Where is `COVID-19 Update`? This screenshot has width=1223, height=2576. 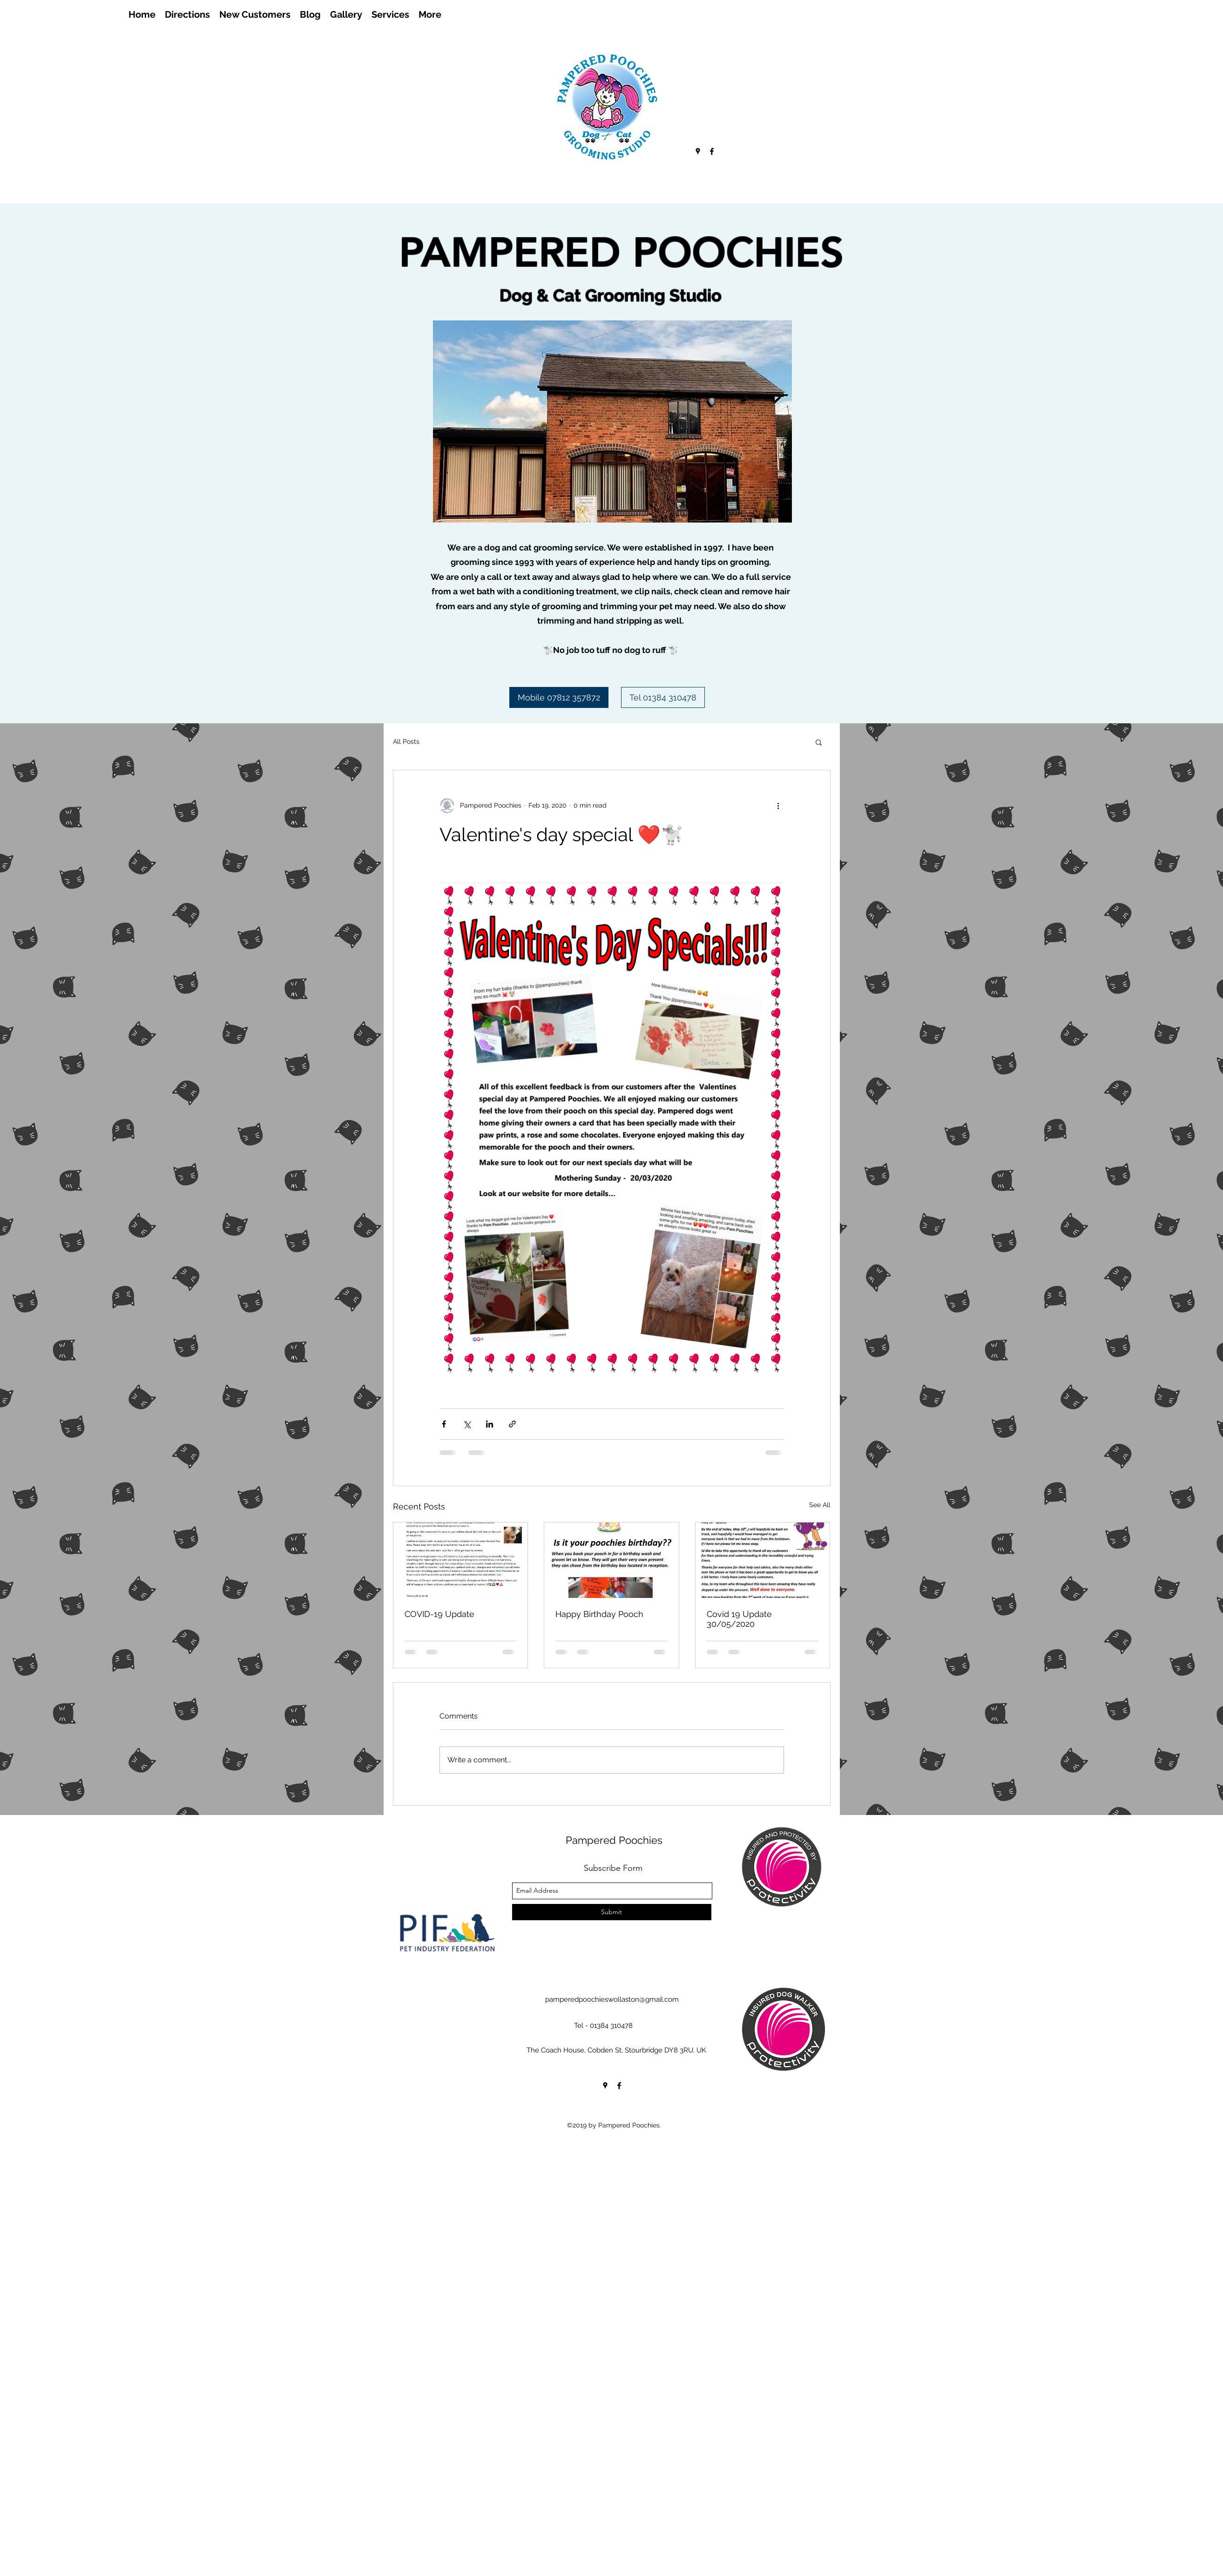 COVID-19 Update is located at coordinates (439, 1614).